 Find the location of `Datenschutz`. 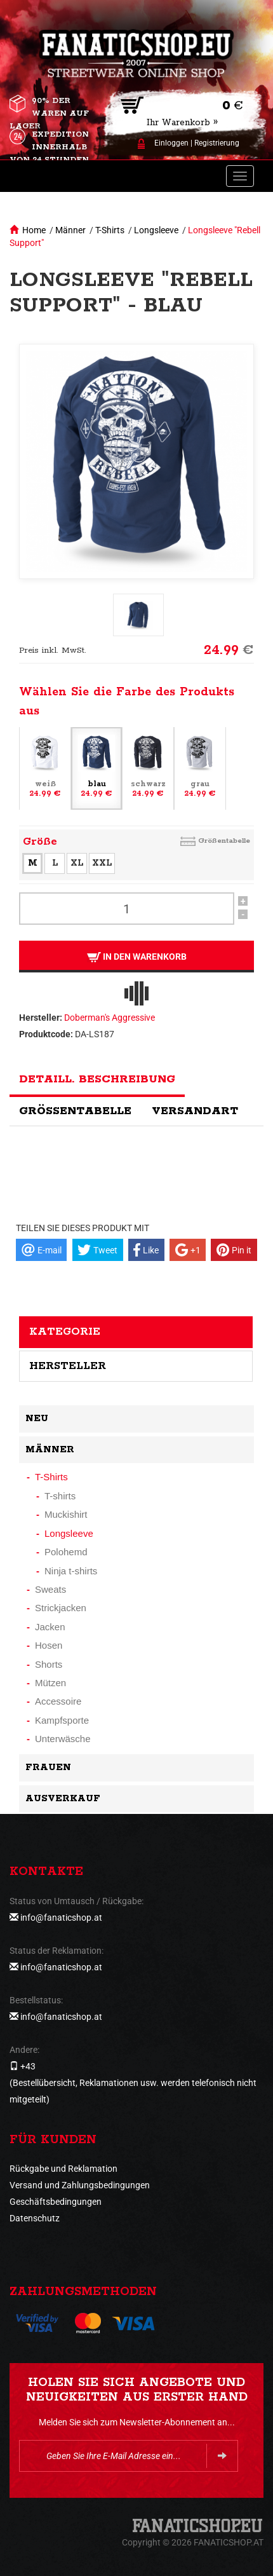

Datenschutz is located at coordinates (35, 2218).